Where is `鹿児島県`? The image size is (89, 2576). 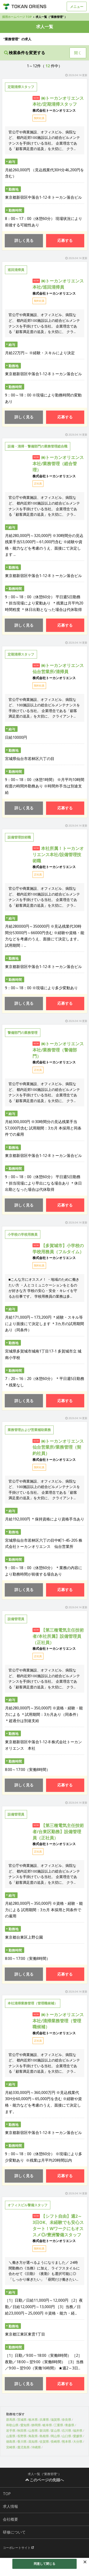 鹿児島県 is located at coordinates (23, 2447).